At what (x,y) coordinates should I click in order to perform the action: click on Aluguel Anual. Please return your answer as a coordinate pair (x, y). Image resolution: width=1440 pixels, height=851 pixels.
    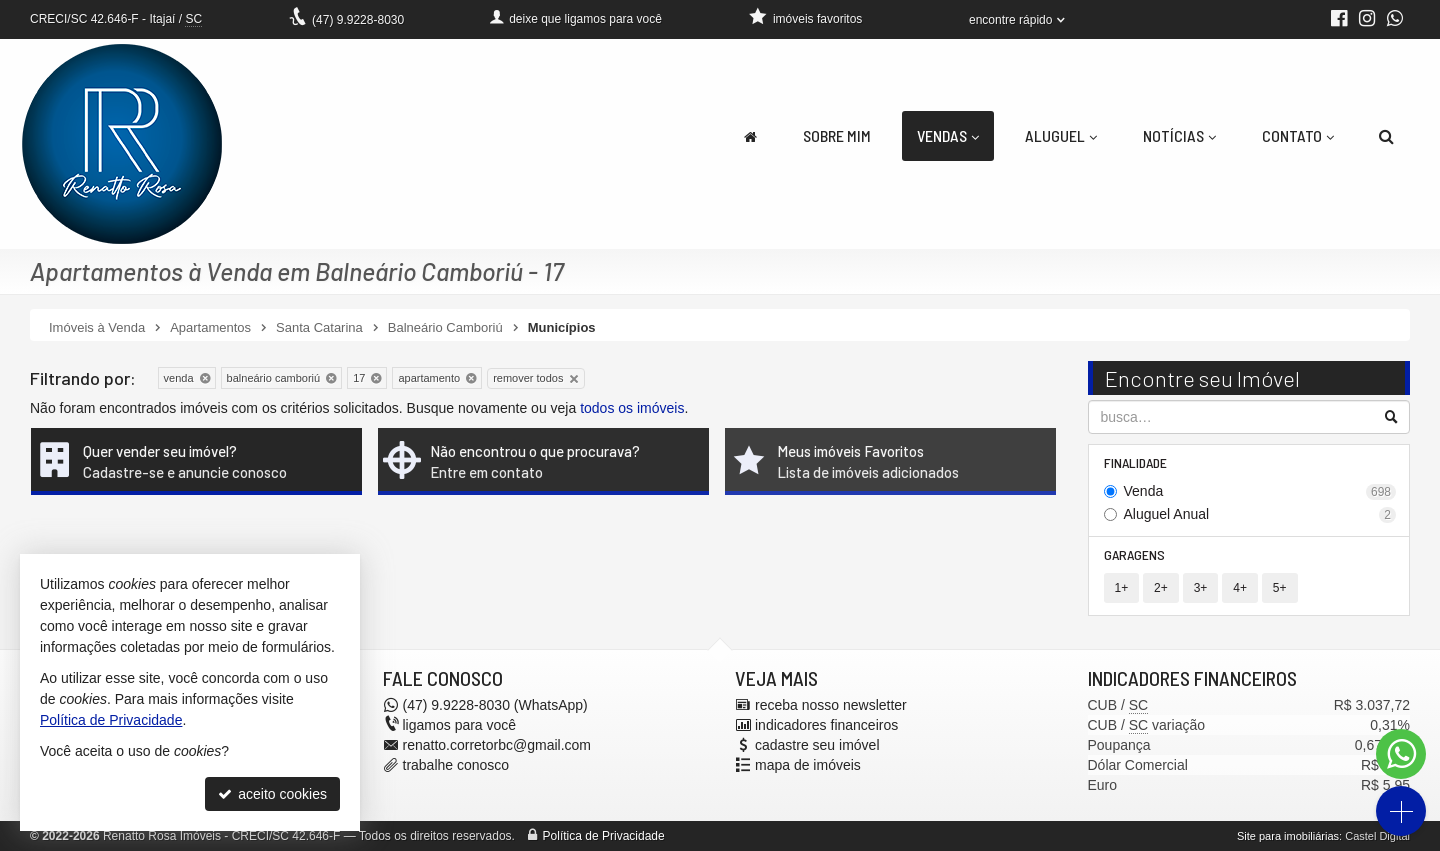
    Looking at the image, I should click on (1260, 514).